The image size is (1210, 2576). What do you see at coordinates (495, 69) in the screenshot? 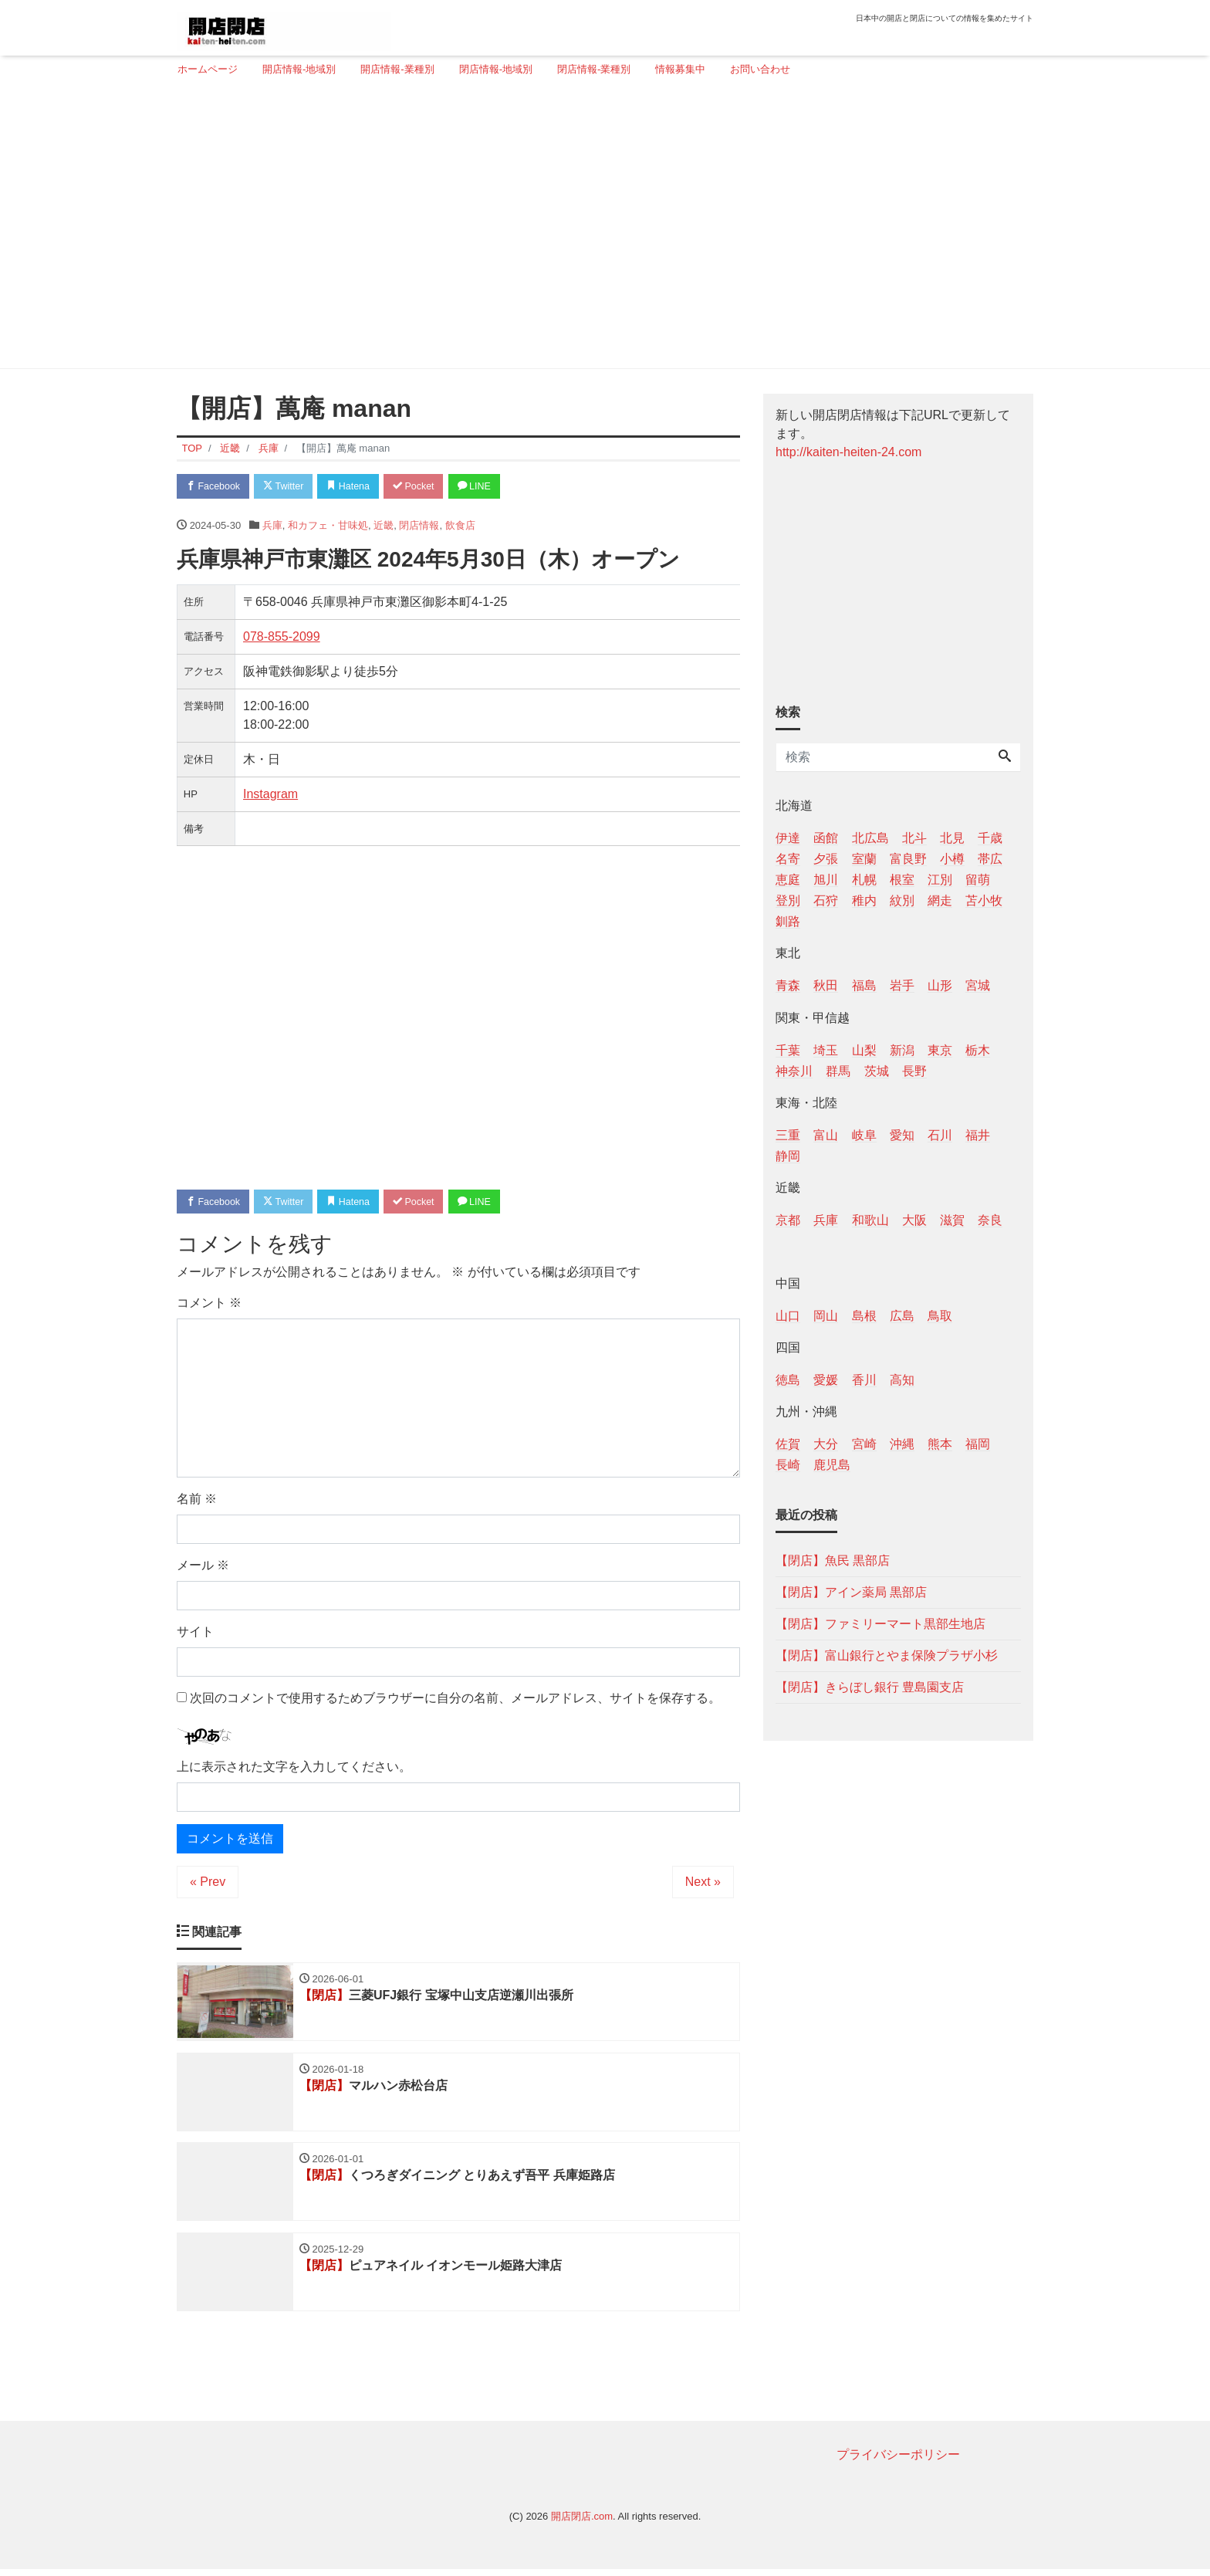
I see `閉店情報-地域別` at bounding box center [495, 69].